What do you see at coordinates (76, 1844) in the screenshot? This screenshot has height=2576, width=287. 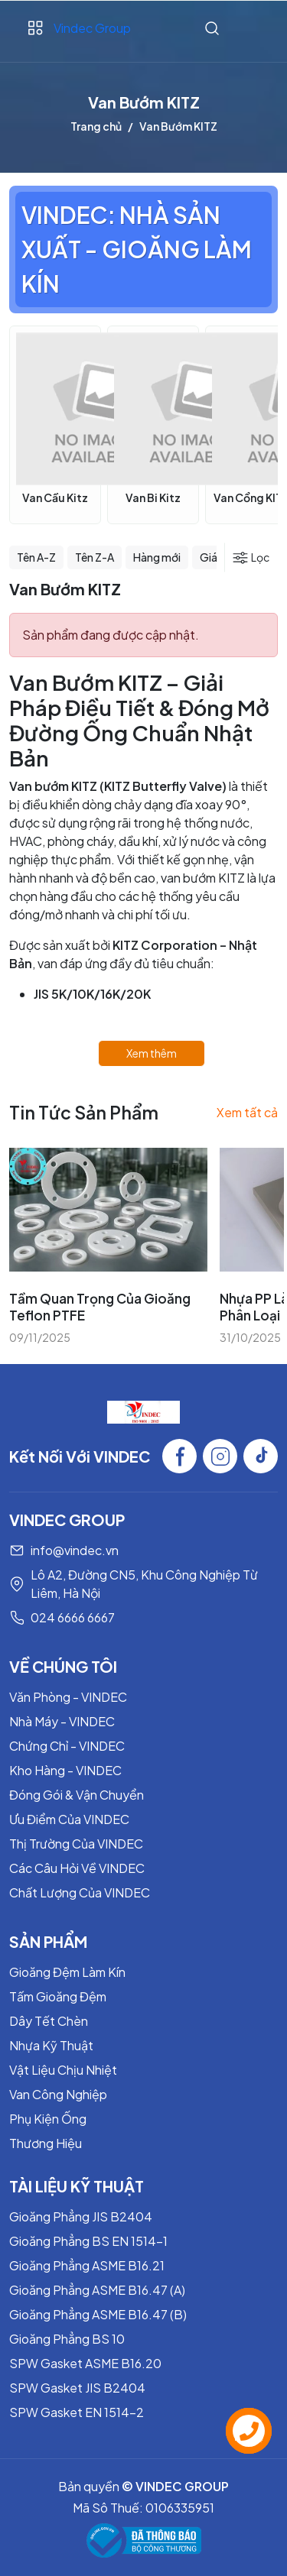 I see `Thị Trường Của VINDEC` at bounding box center [76, 1844].